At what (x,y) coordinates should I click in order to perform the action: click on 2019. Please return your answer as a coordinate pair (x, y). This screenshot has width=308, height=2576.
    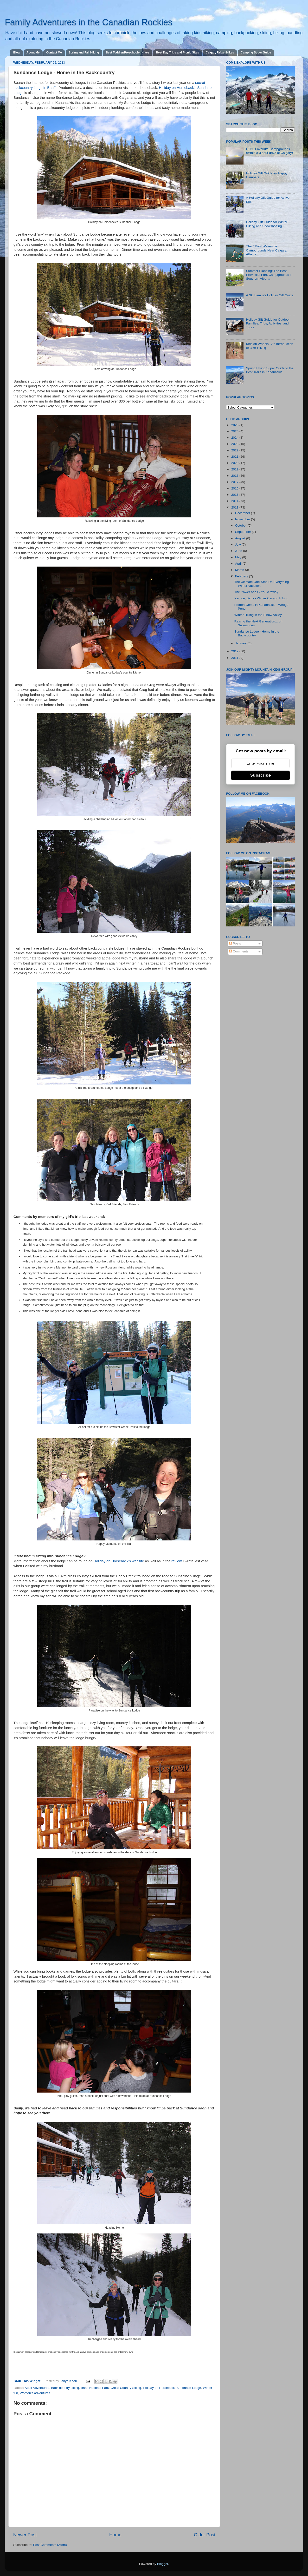
    Looking at the image, I should click on (235, 469).